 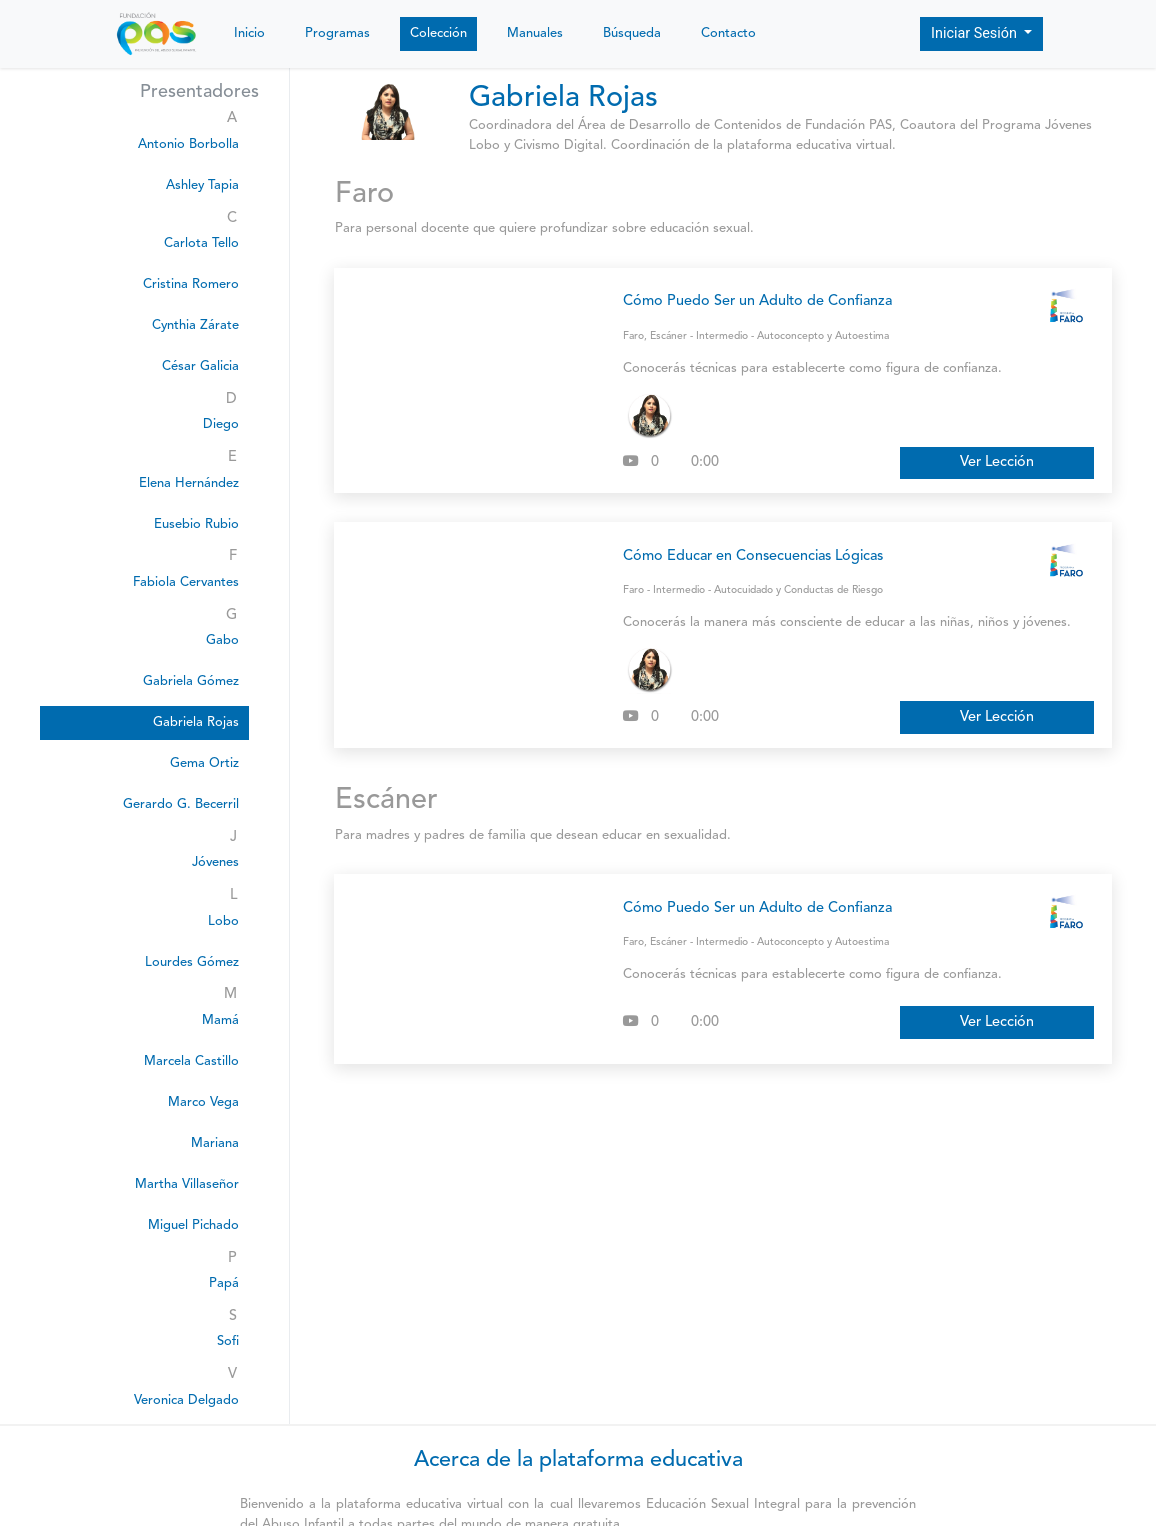 What do you see at coordinates (223, 921) in the screenshot?
I see `Lobo` at bounding box center [223, 921].